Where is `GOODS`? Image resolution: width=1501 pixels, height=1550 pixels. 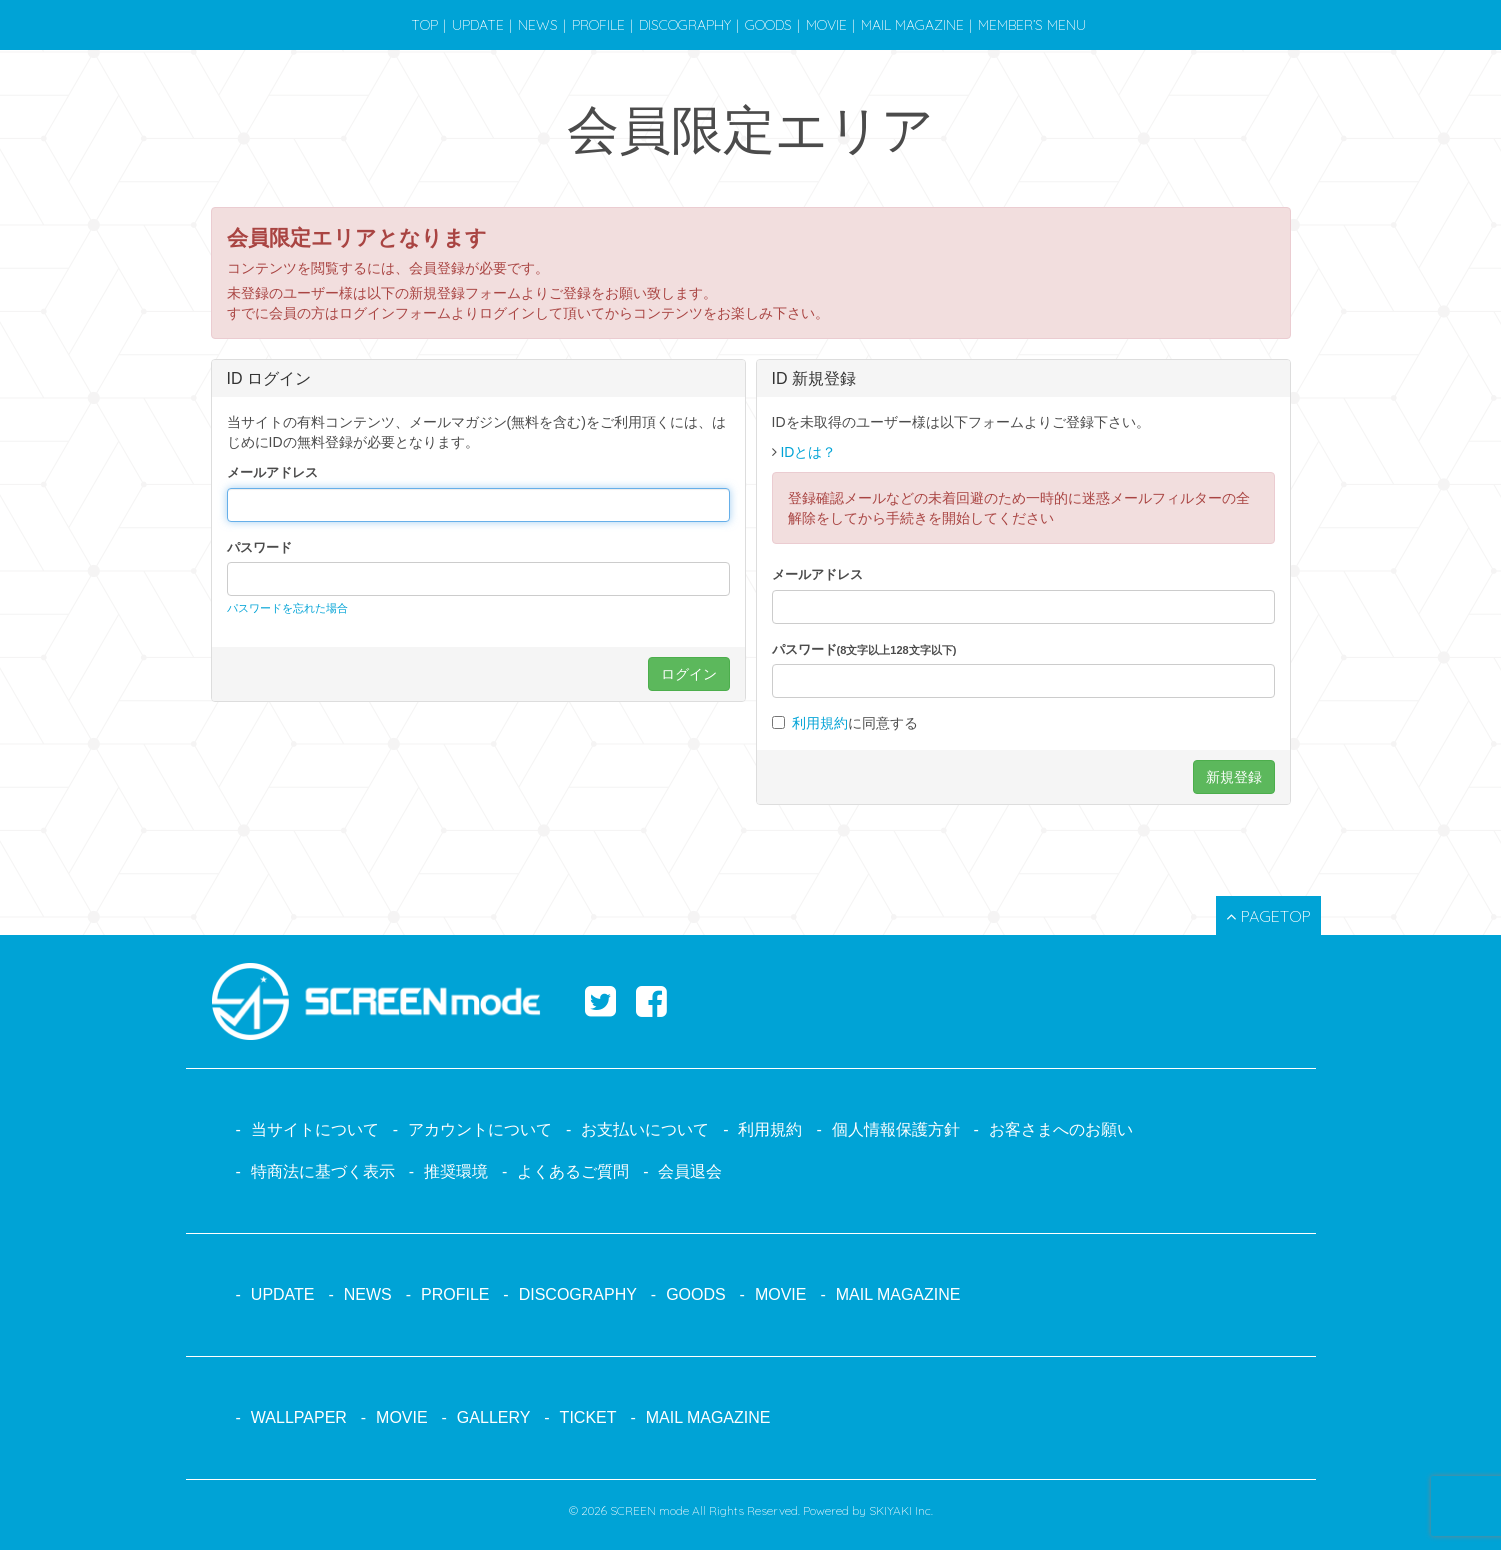 GOODS is located at coordinates (768, 25).